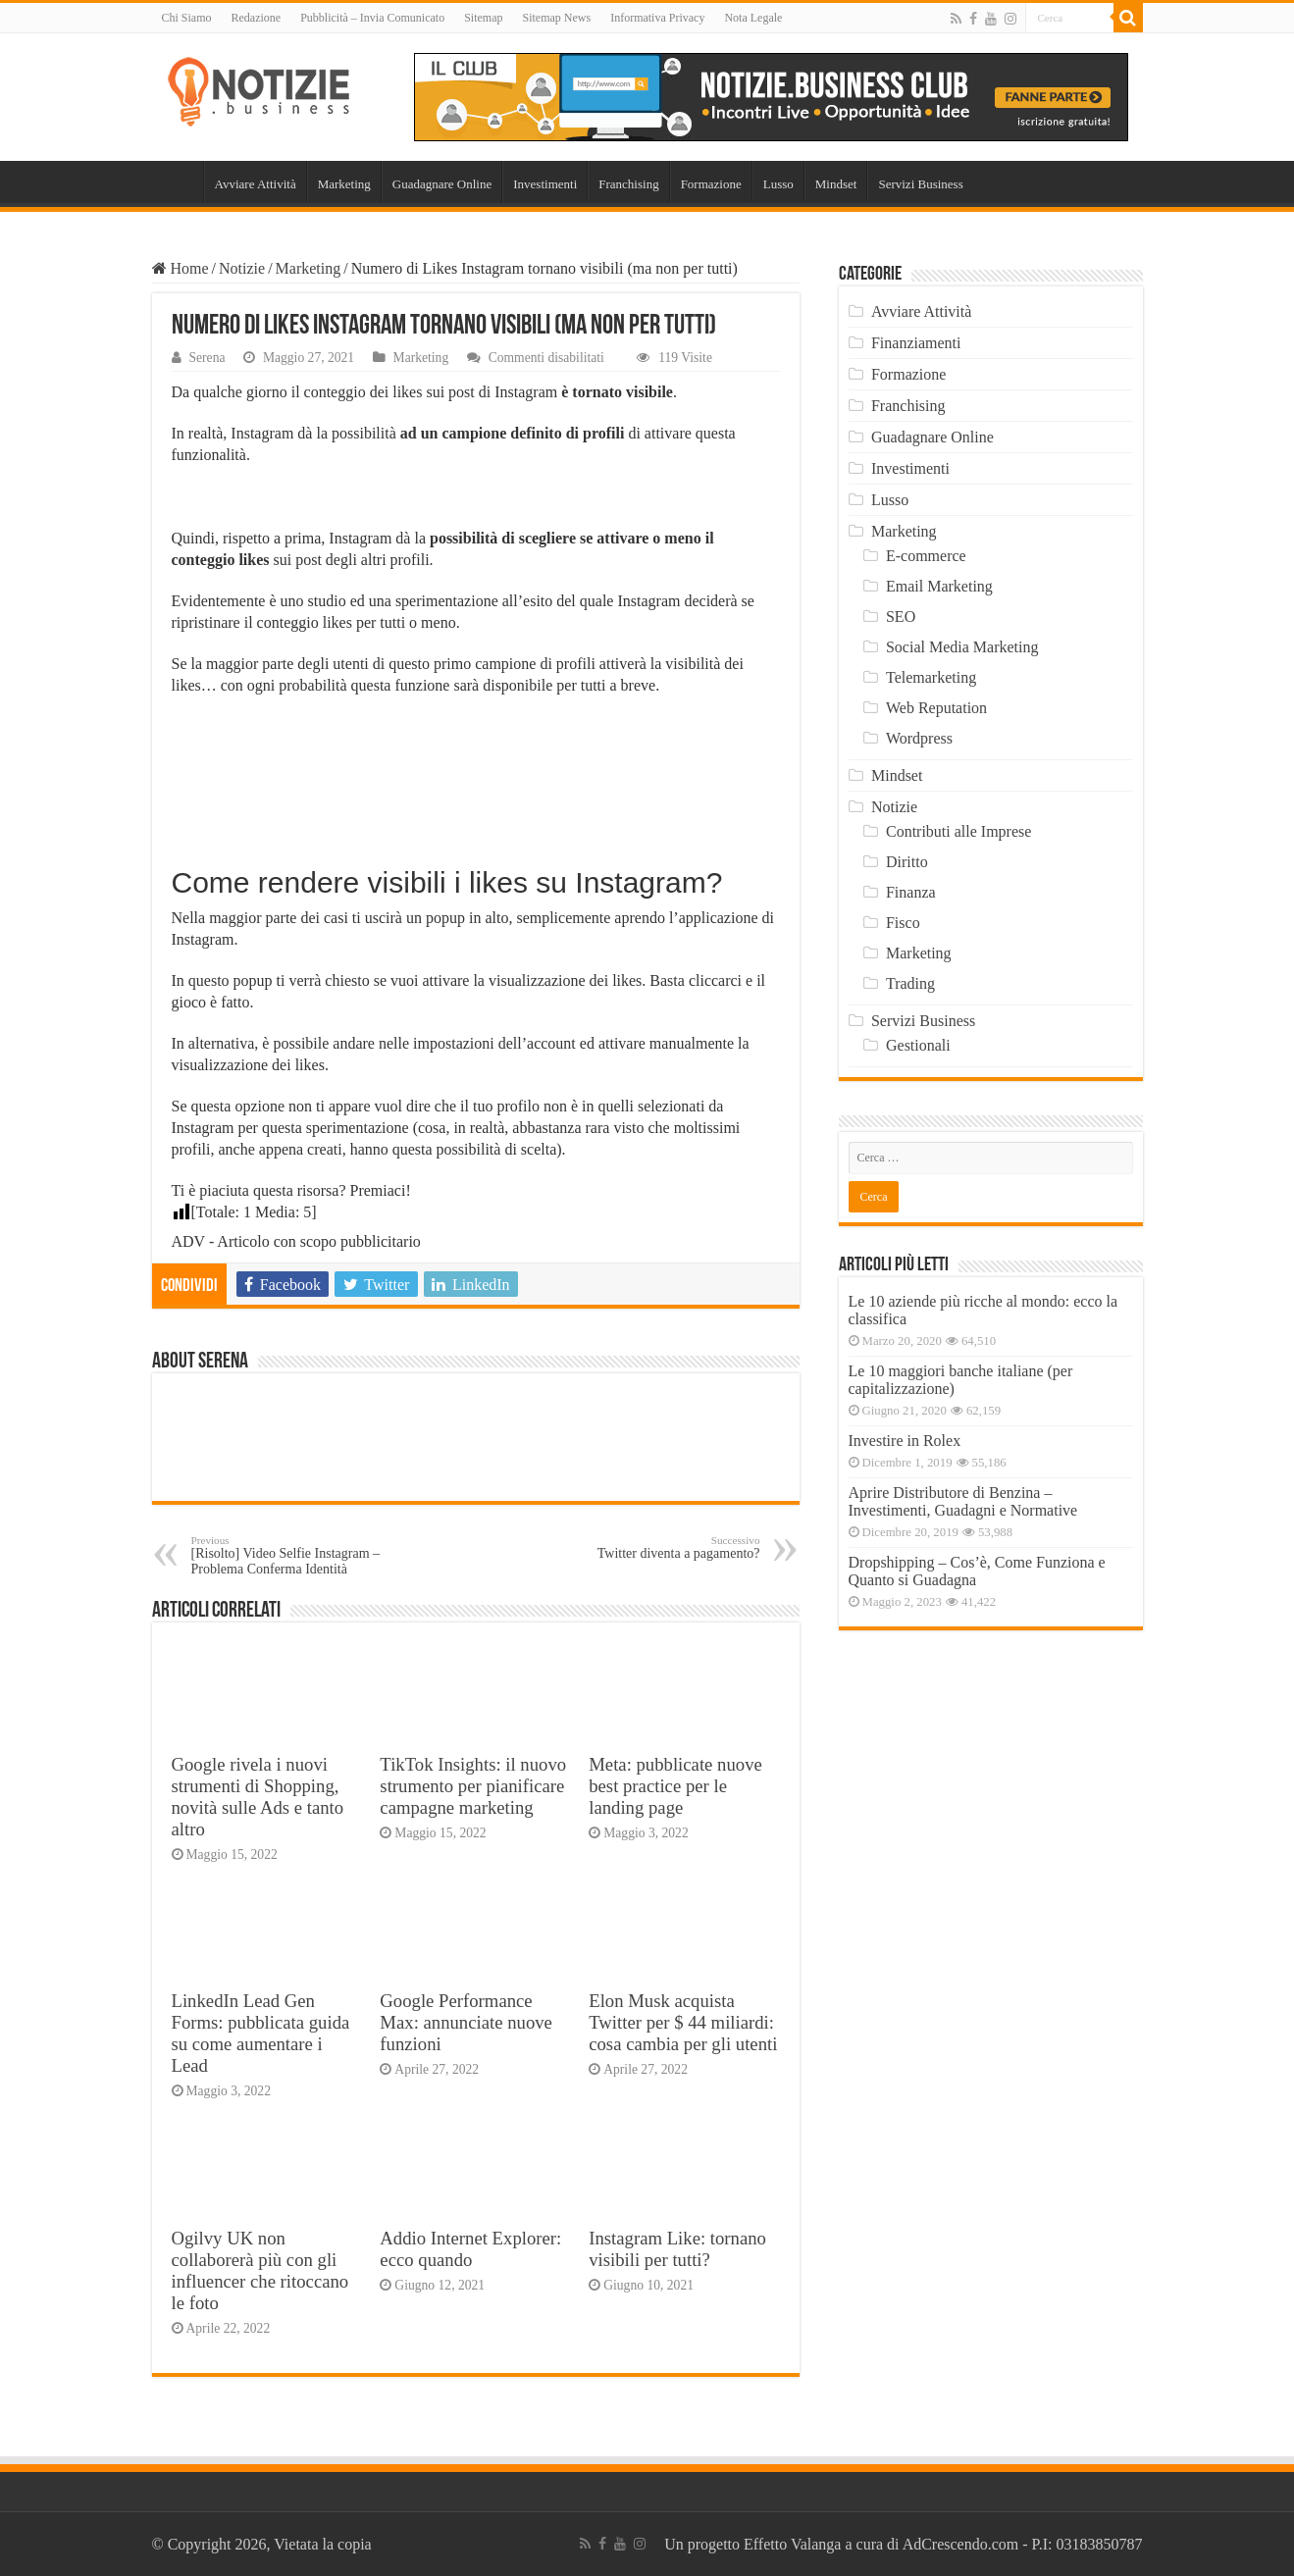  I want to click on Home, so click(177, 181).